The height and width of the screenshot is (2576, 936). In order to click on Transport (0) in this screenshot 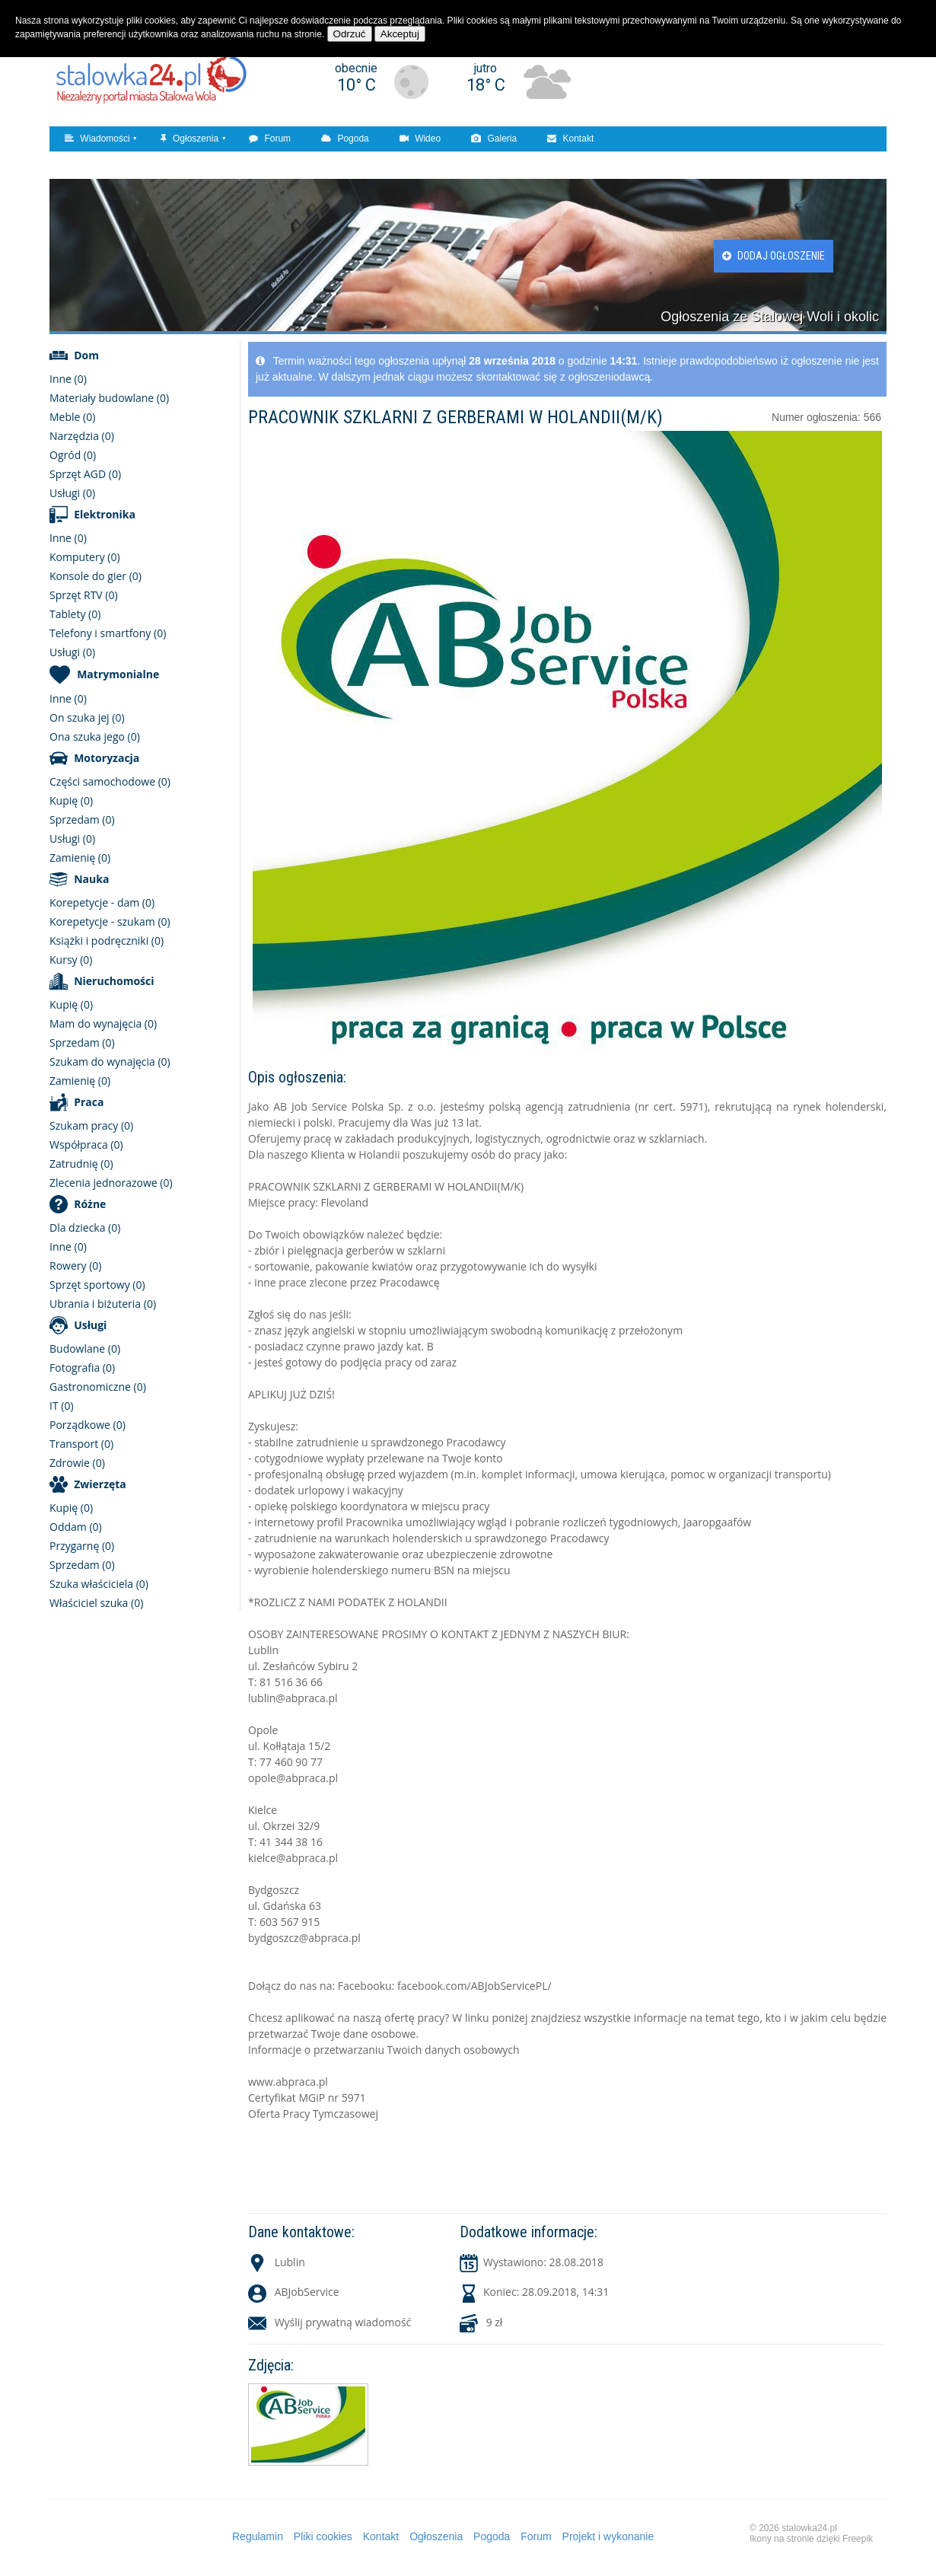, I will do `click(81, 1443)`.